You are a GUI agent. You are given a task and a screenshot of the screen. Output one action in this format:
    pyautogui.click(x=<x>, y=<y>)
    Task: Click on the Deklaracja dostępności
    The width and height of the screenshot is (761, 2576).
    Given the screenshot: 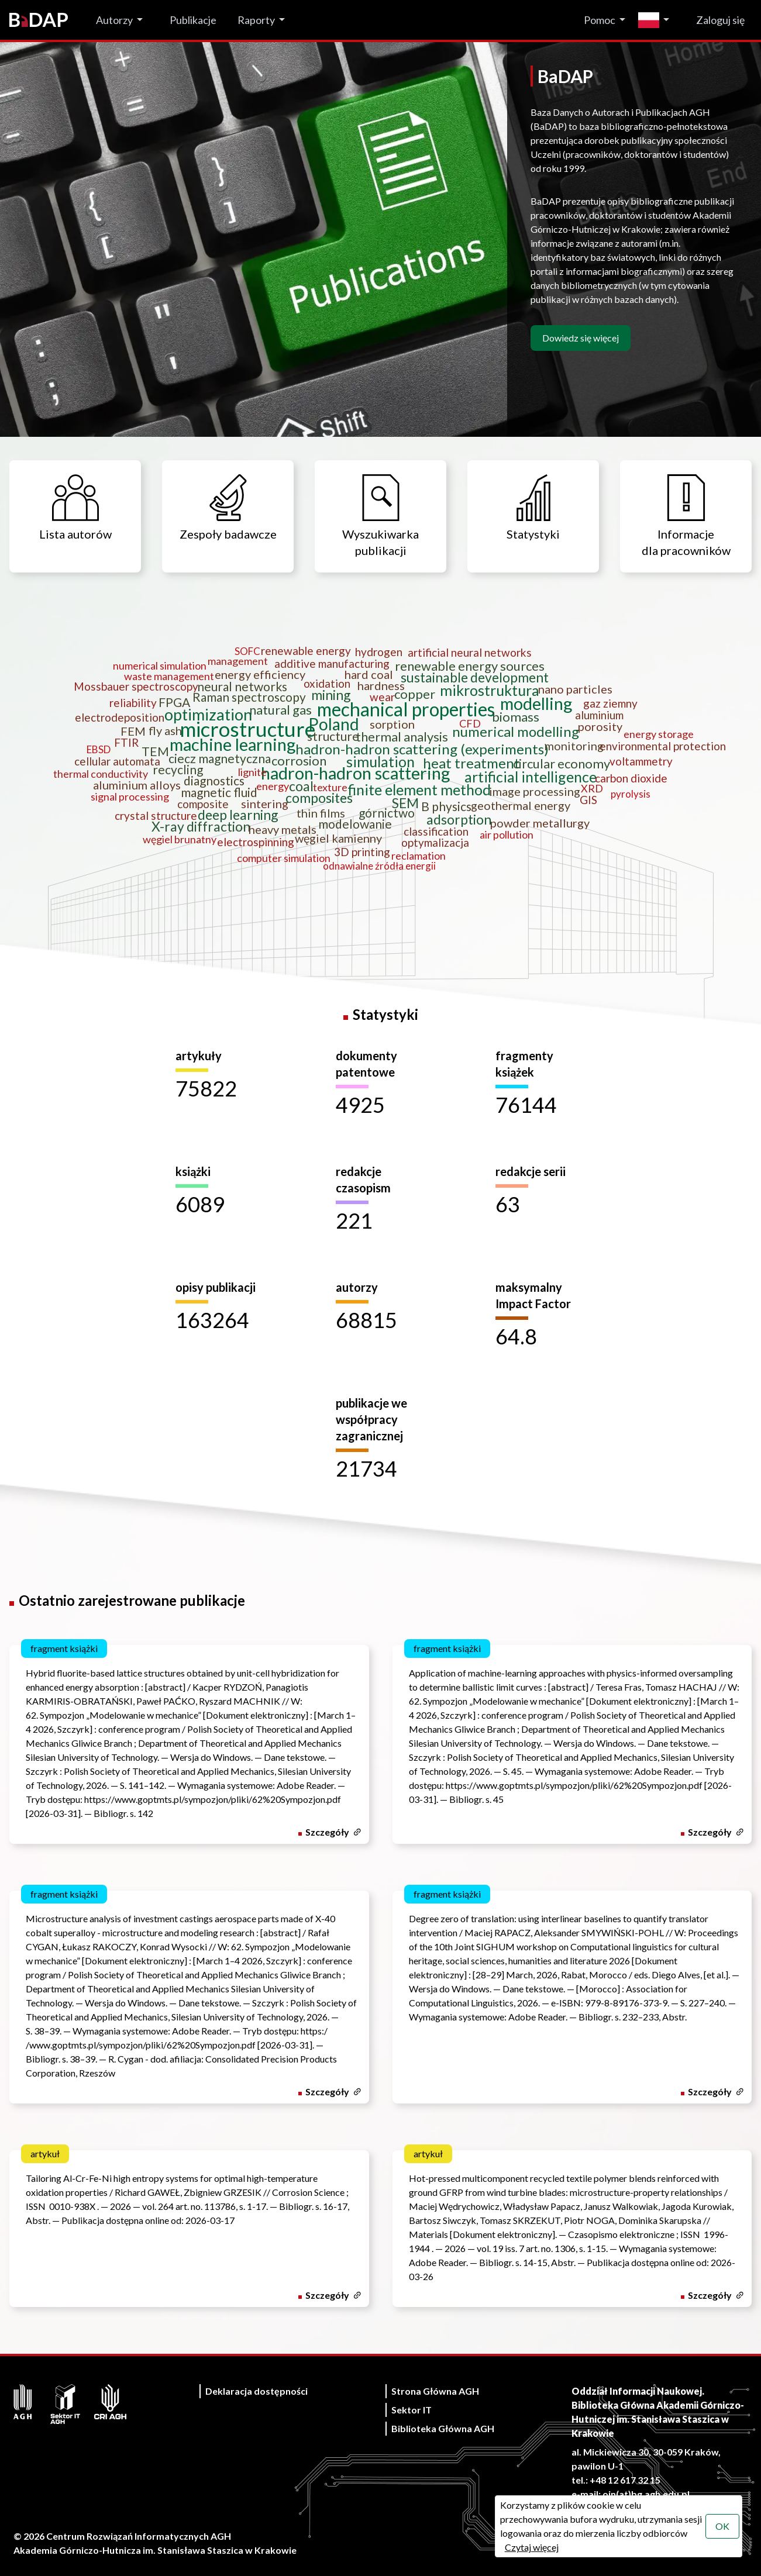 What is the action you would take?
    pyautogui.click(x=256, y=2390)
    